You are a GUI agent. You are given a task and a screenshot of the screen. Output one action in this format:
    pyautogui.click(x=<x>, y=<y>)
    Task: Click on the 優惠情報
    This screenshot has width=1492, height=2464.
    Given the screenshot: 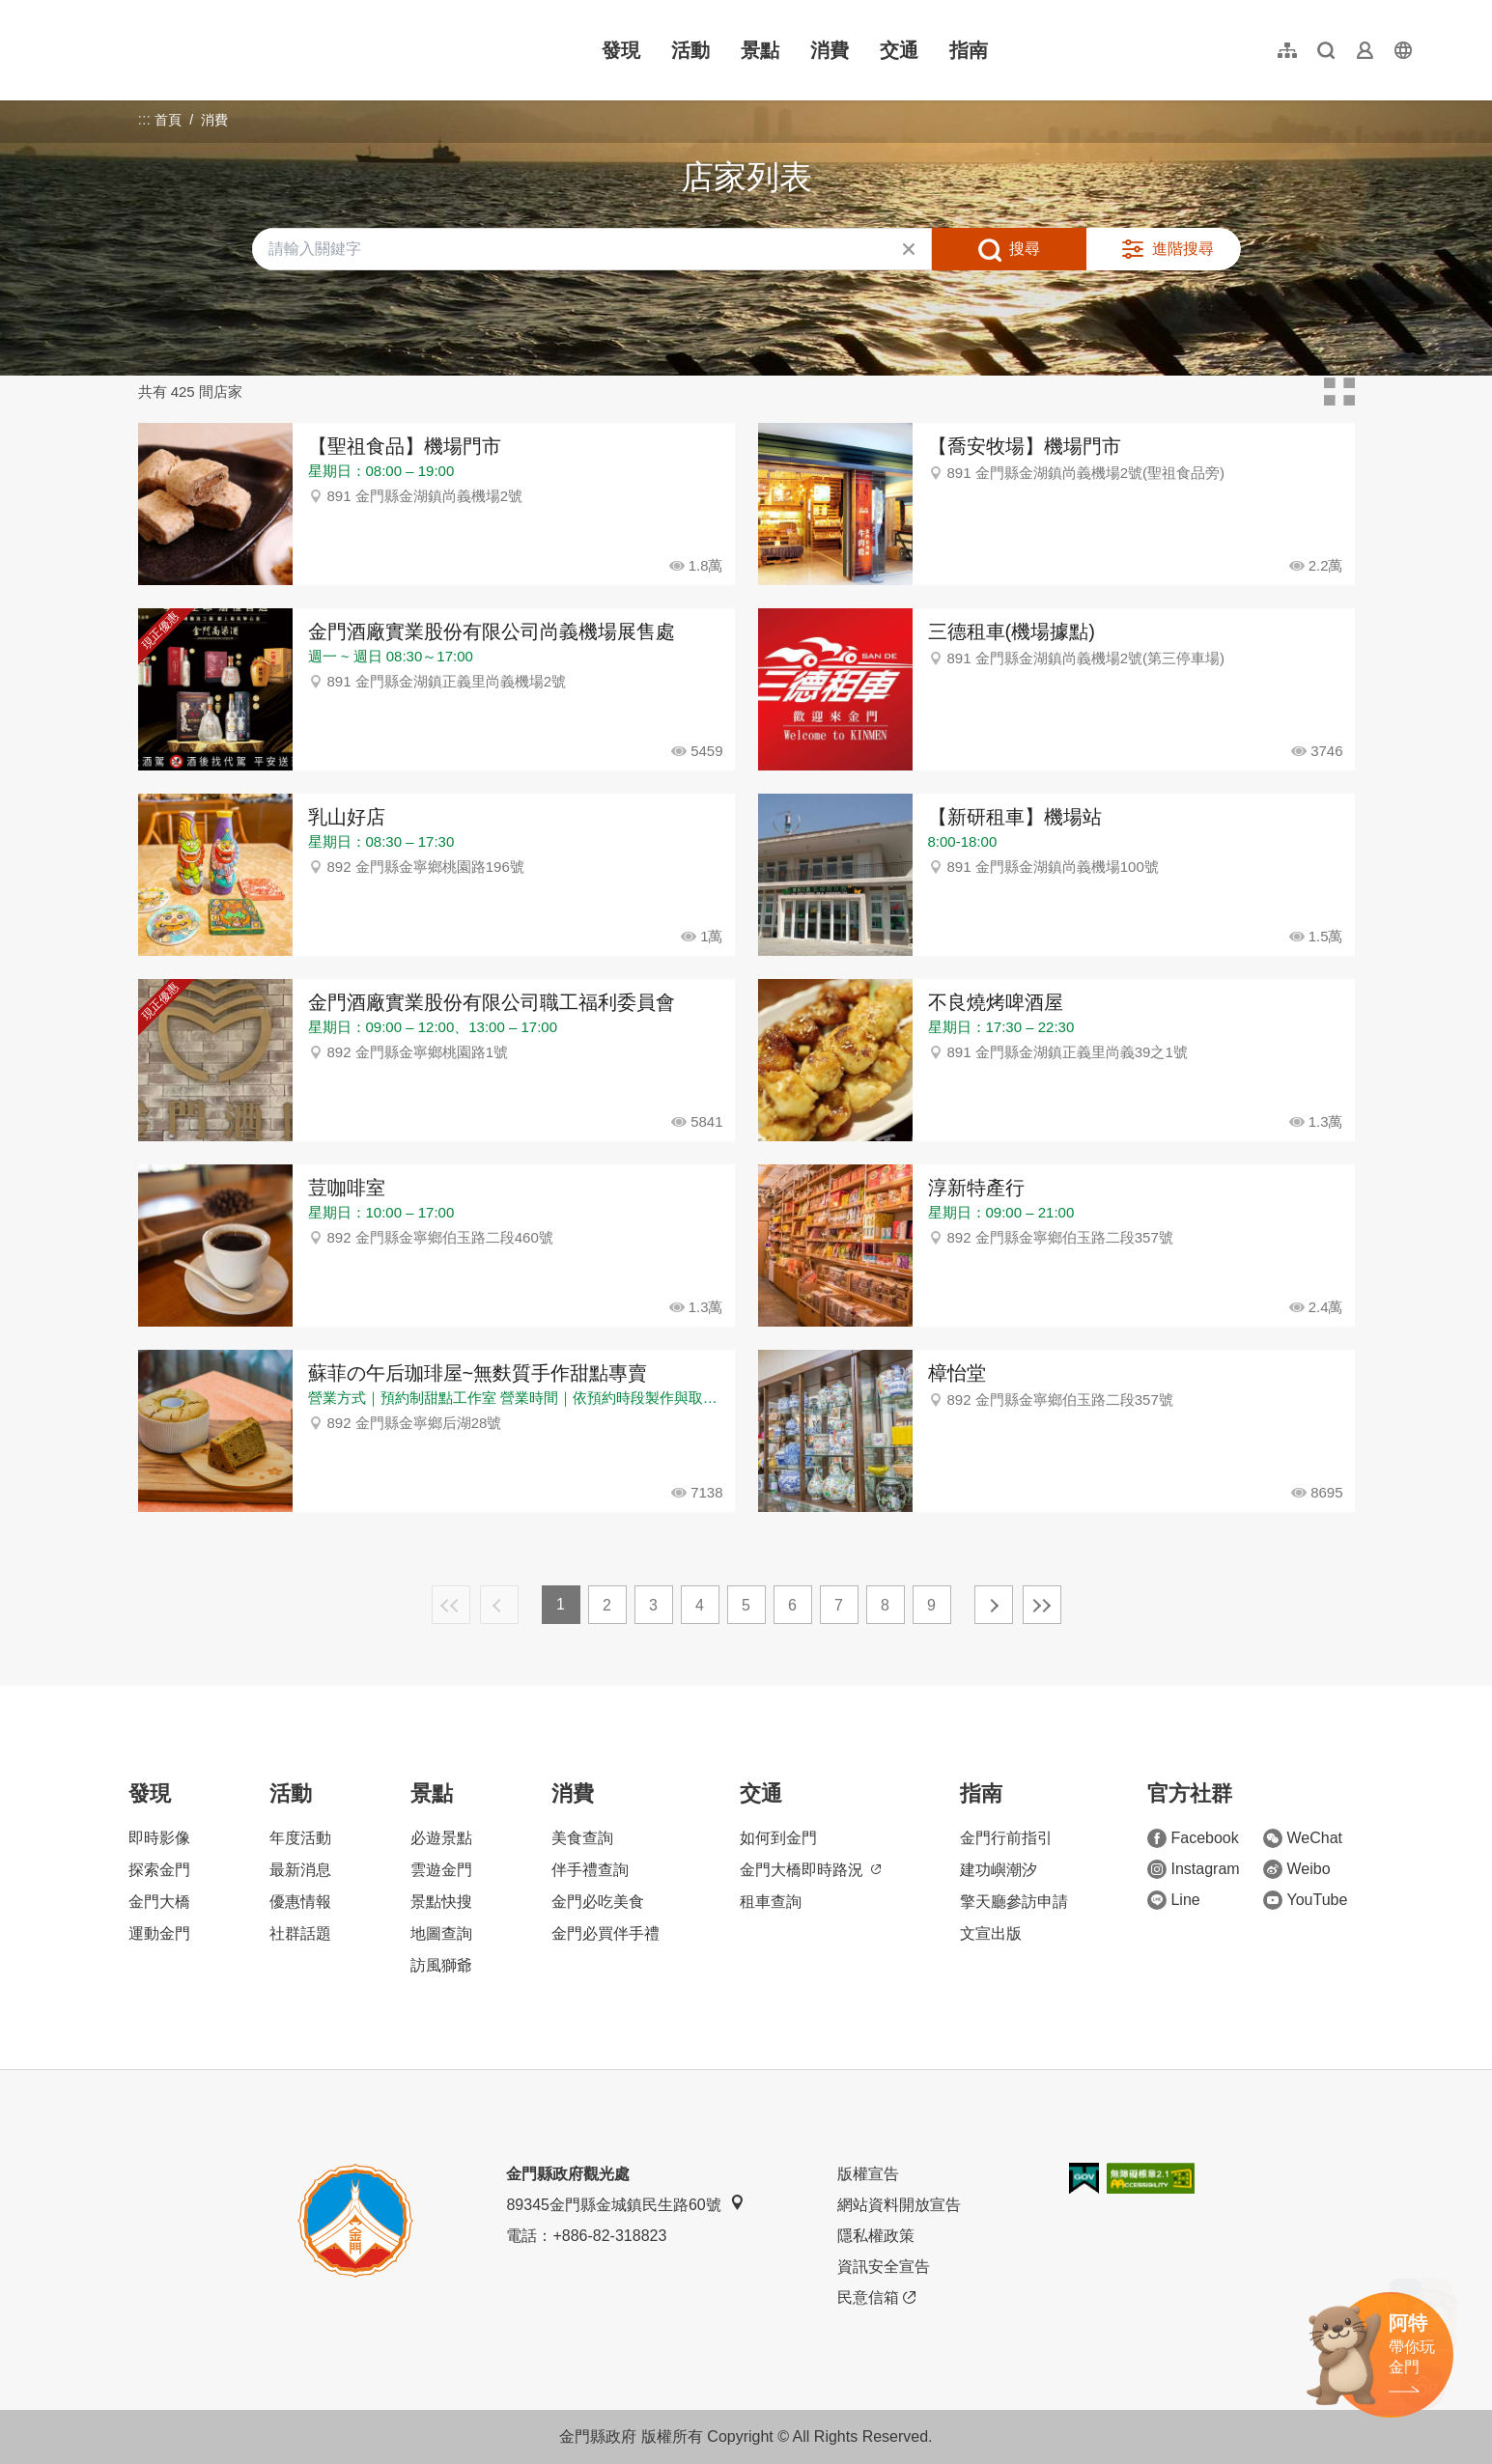 What is the action you would take?
    pyautogui.click(x=300, y=1901)
    